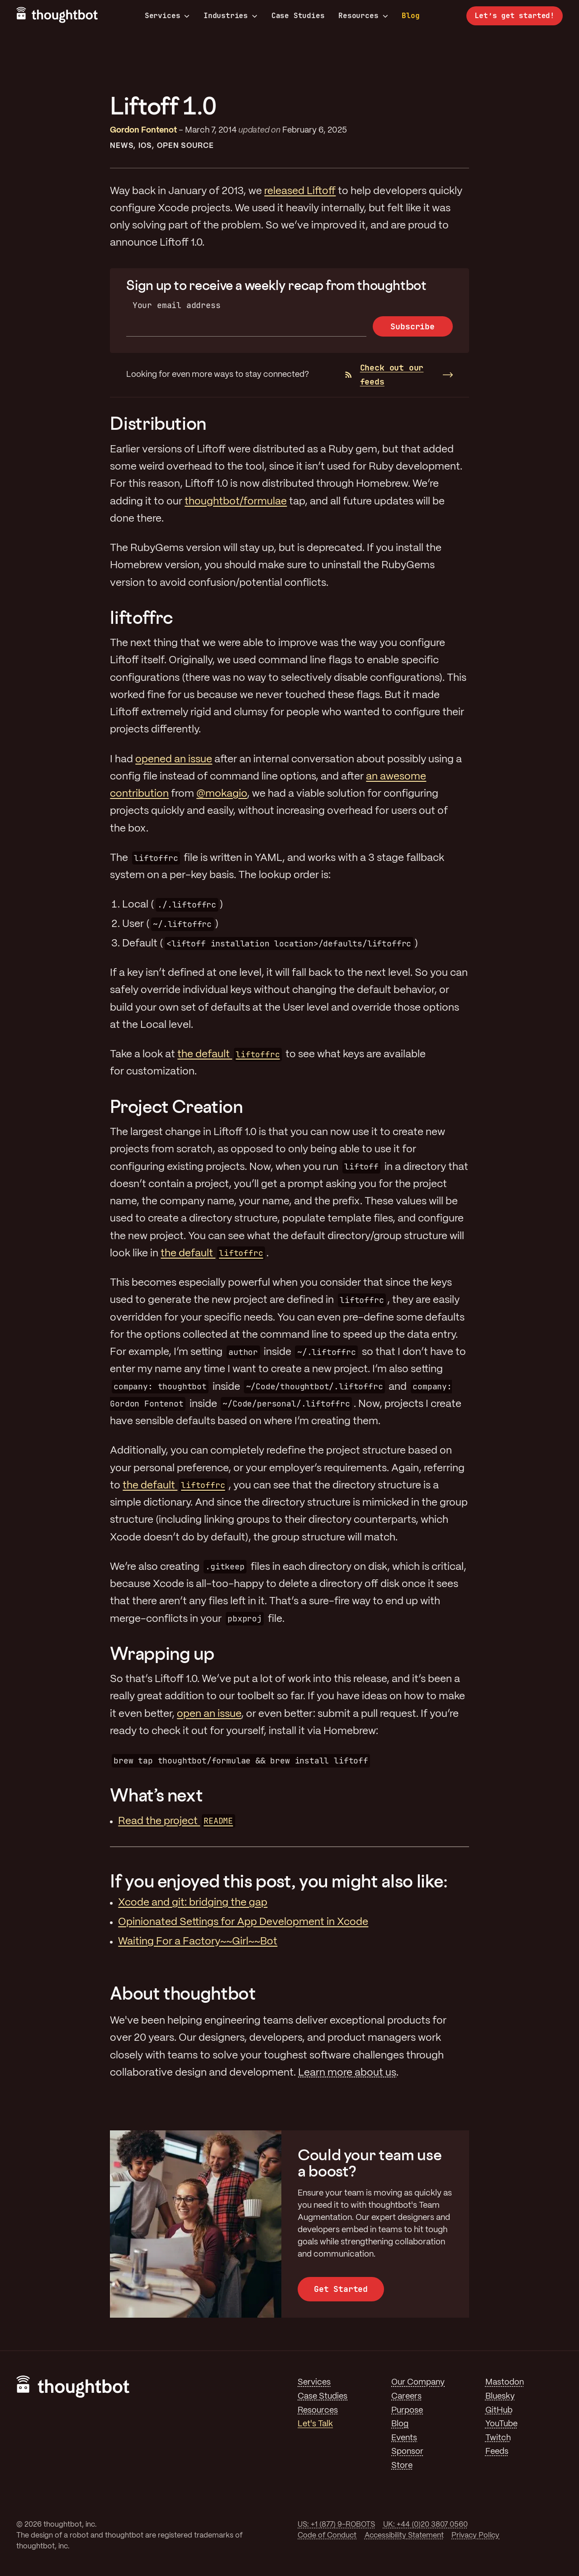 The width and height of the screenshot is (579, 2576). What do you see at coordinates (504, 2382) in the screenshot?
I see `Mastodon` at bounding box center [504, 2382].